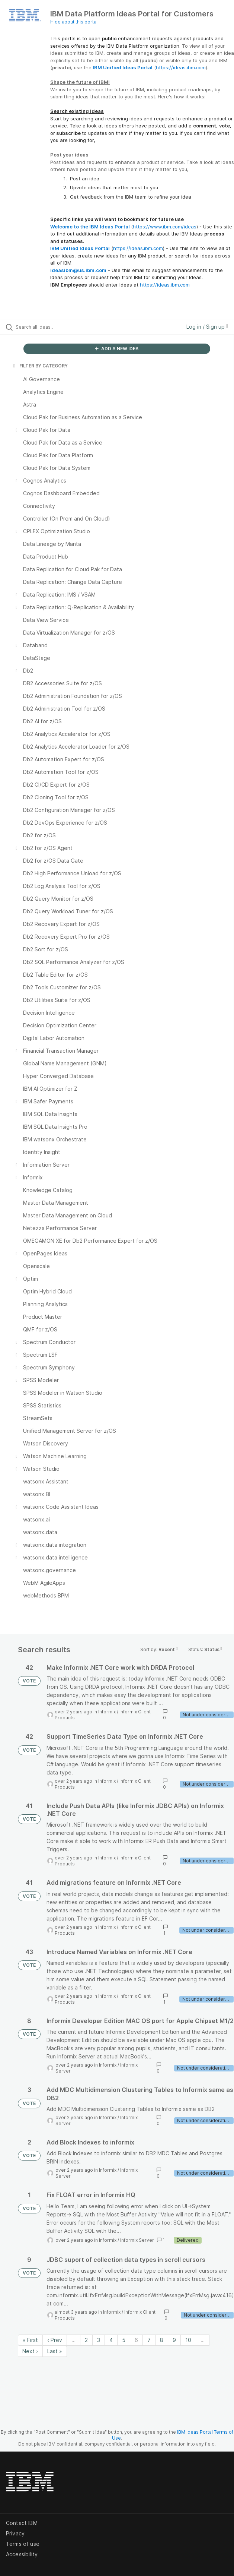  Describe the element at coordinates (188, 2340) in the screenshot. I see `10 [Page 10]` at that location.